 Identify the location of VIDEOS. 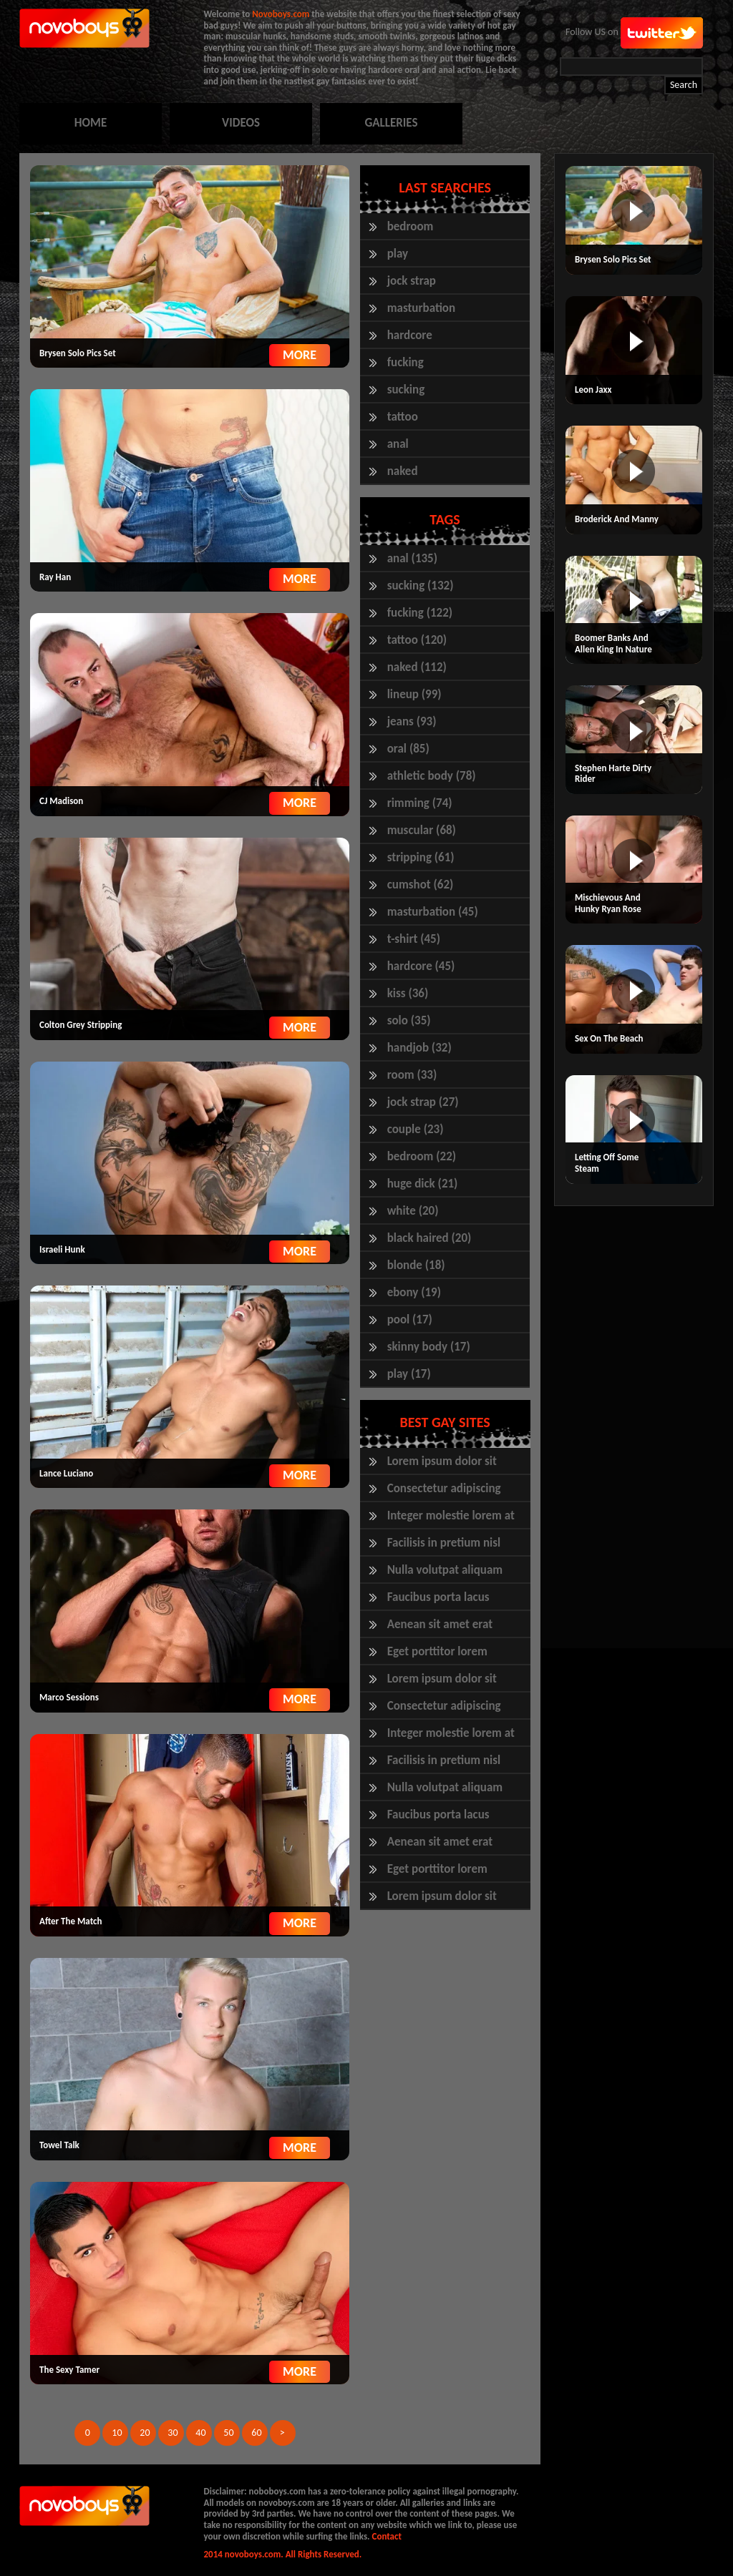
(241, 122).